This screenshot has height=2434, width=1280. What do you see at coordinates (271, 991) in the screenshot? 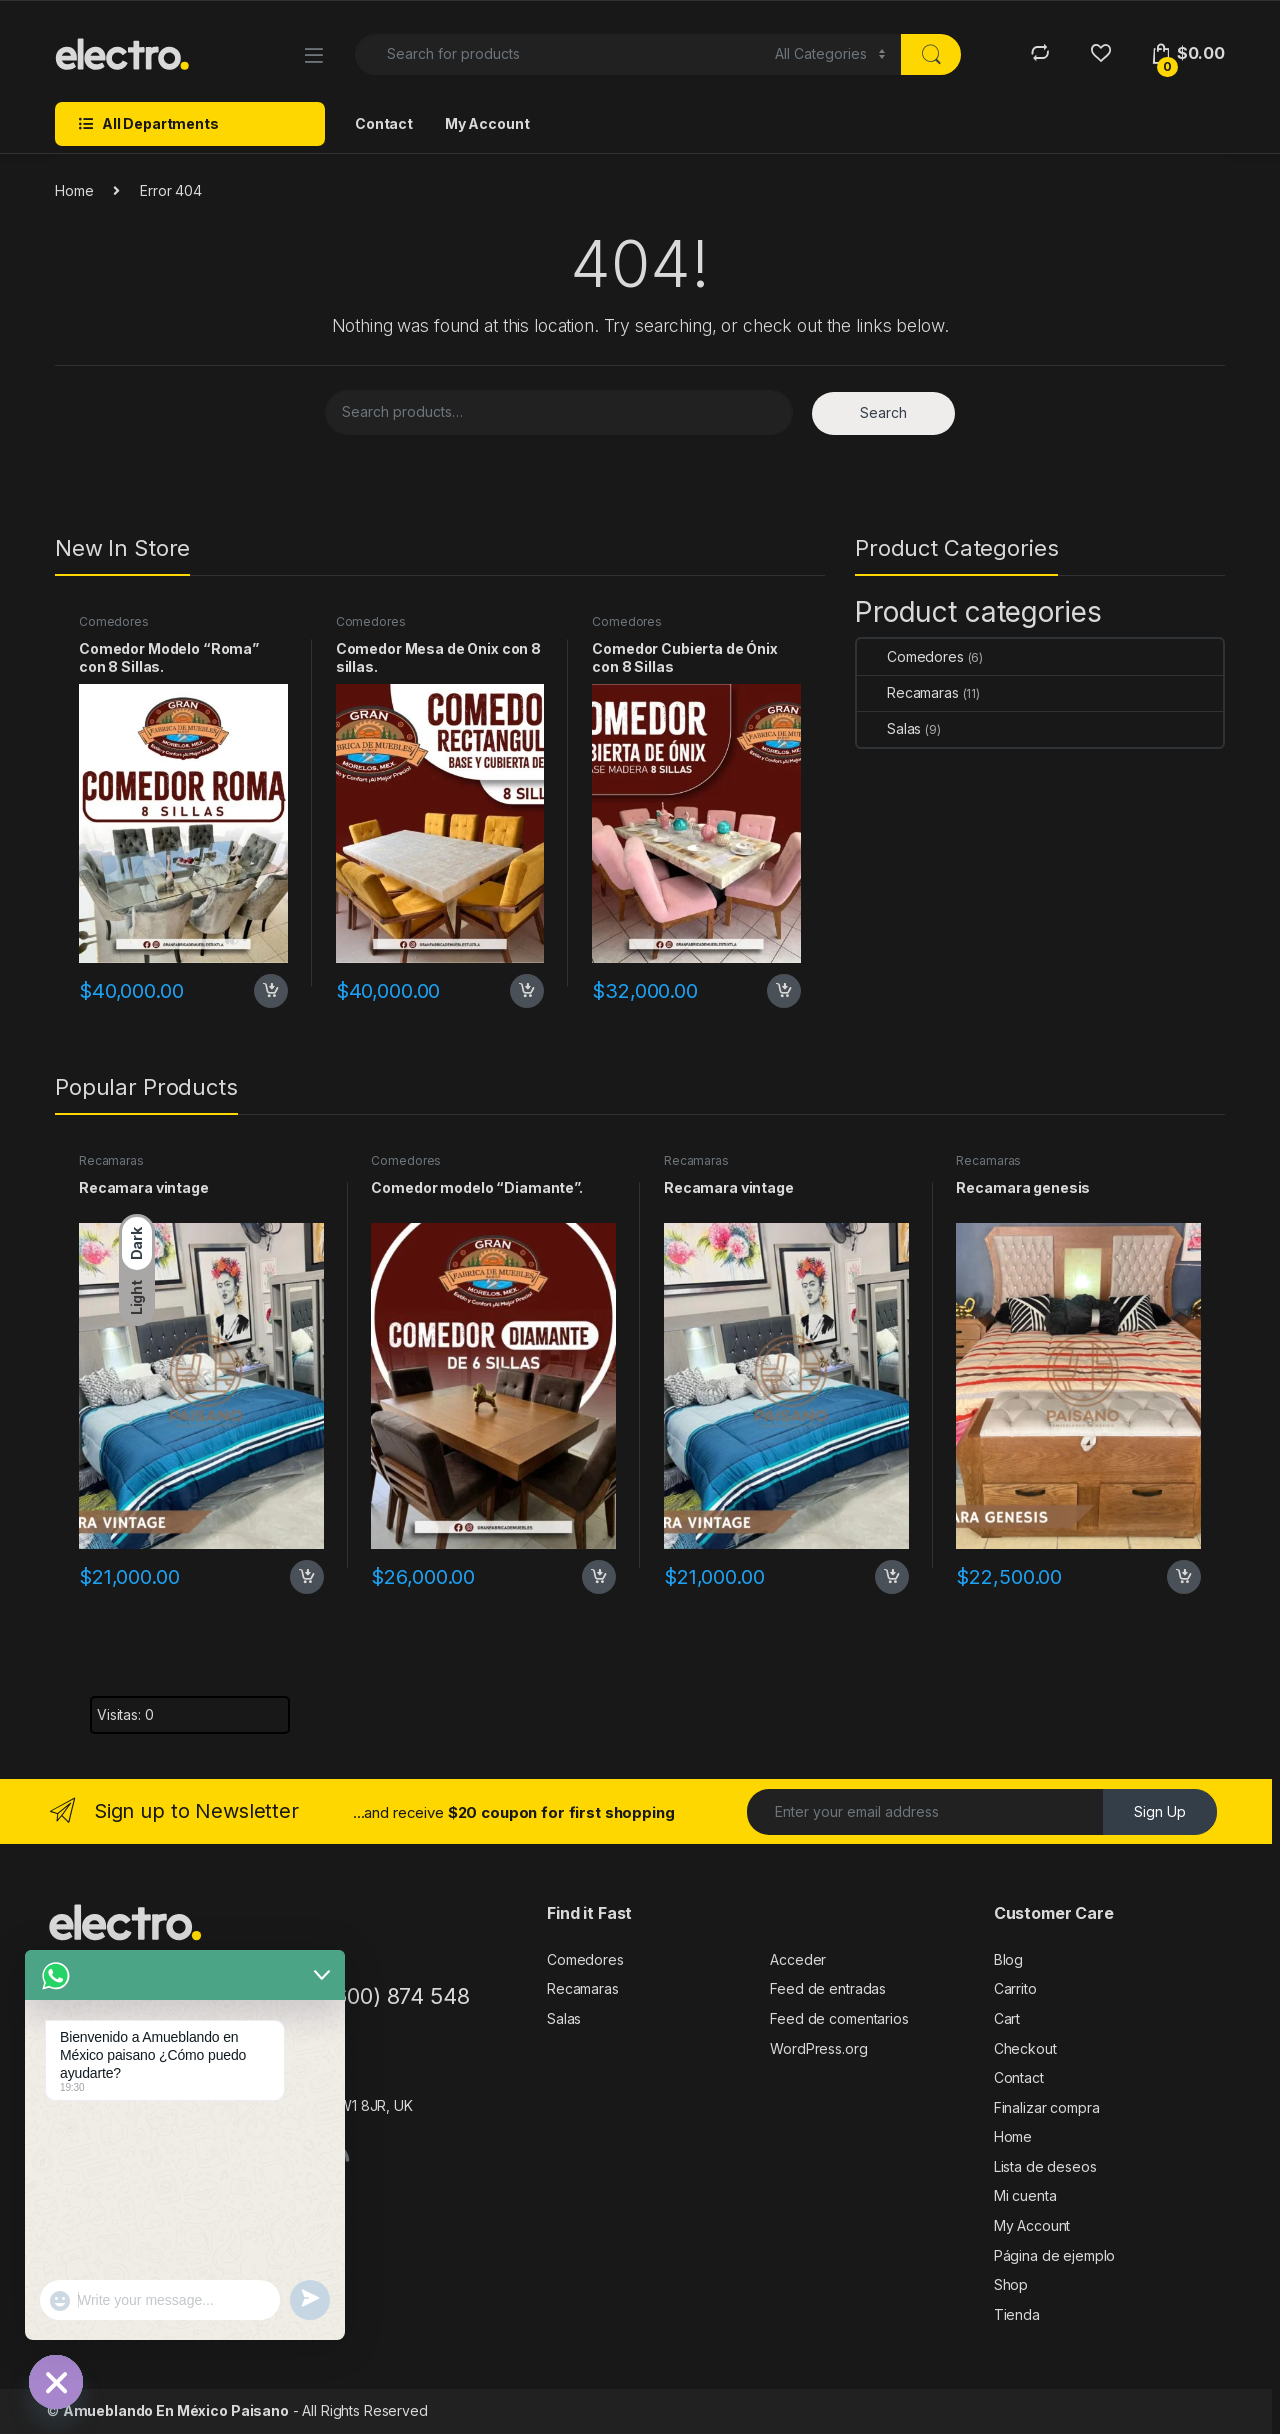
I see `Add to cart [Add to cart: “Comedor Modelo “Roma” con 8 Sillas.”]` at bounding box center [271, 991].